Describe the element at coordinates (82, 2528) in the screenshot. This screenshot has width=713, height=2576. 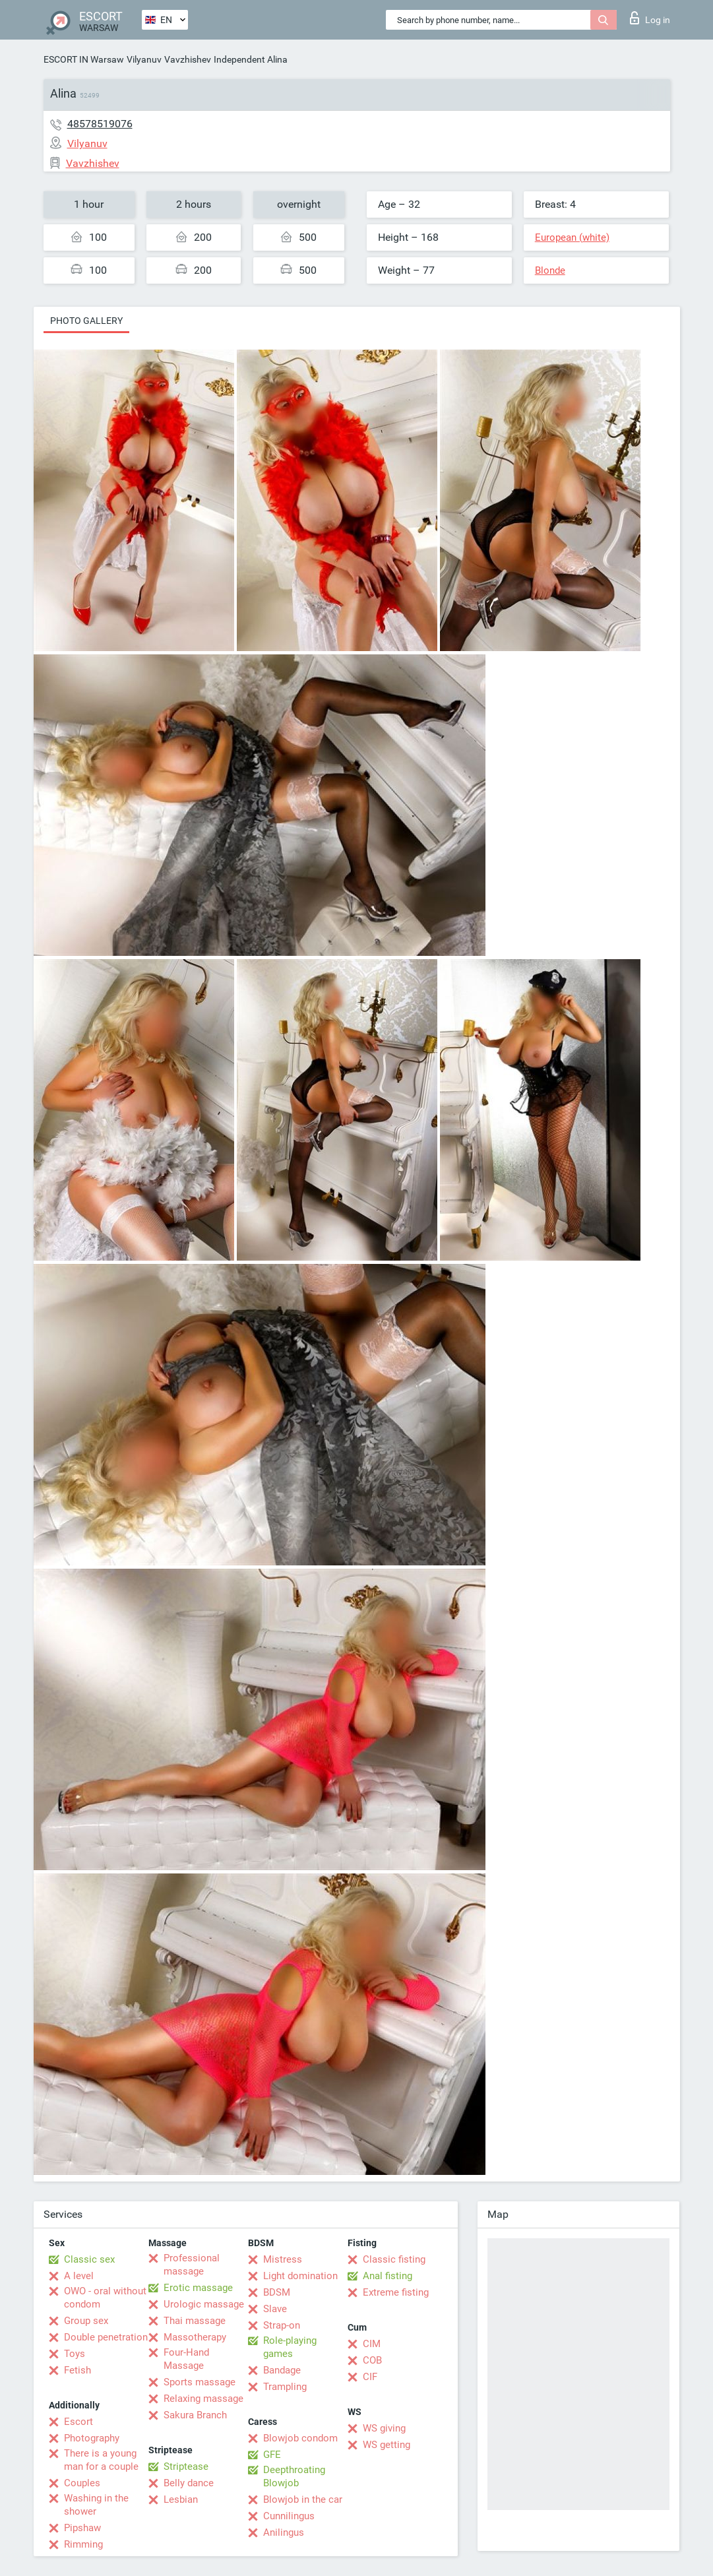
I see `Pipshaw` at that location.